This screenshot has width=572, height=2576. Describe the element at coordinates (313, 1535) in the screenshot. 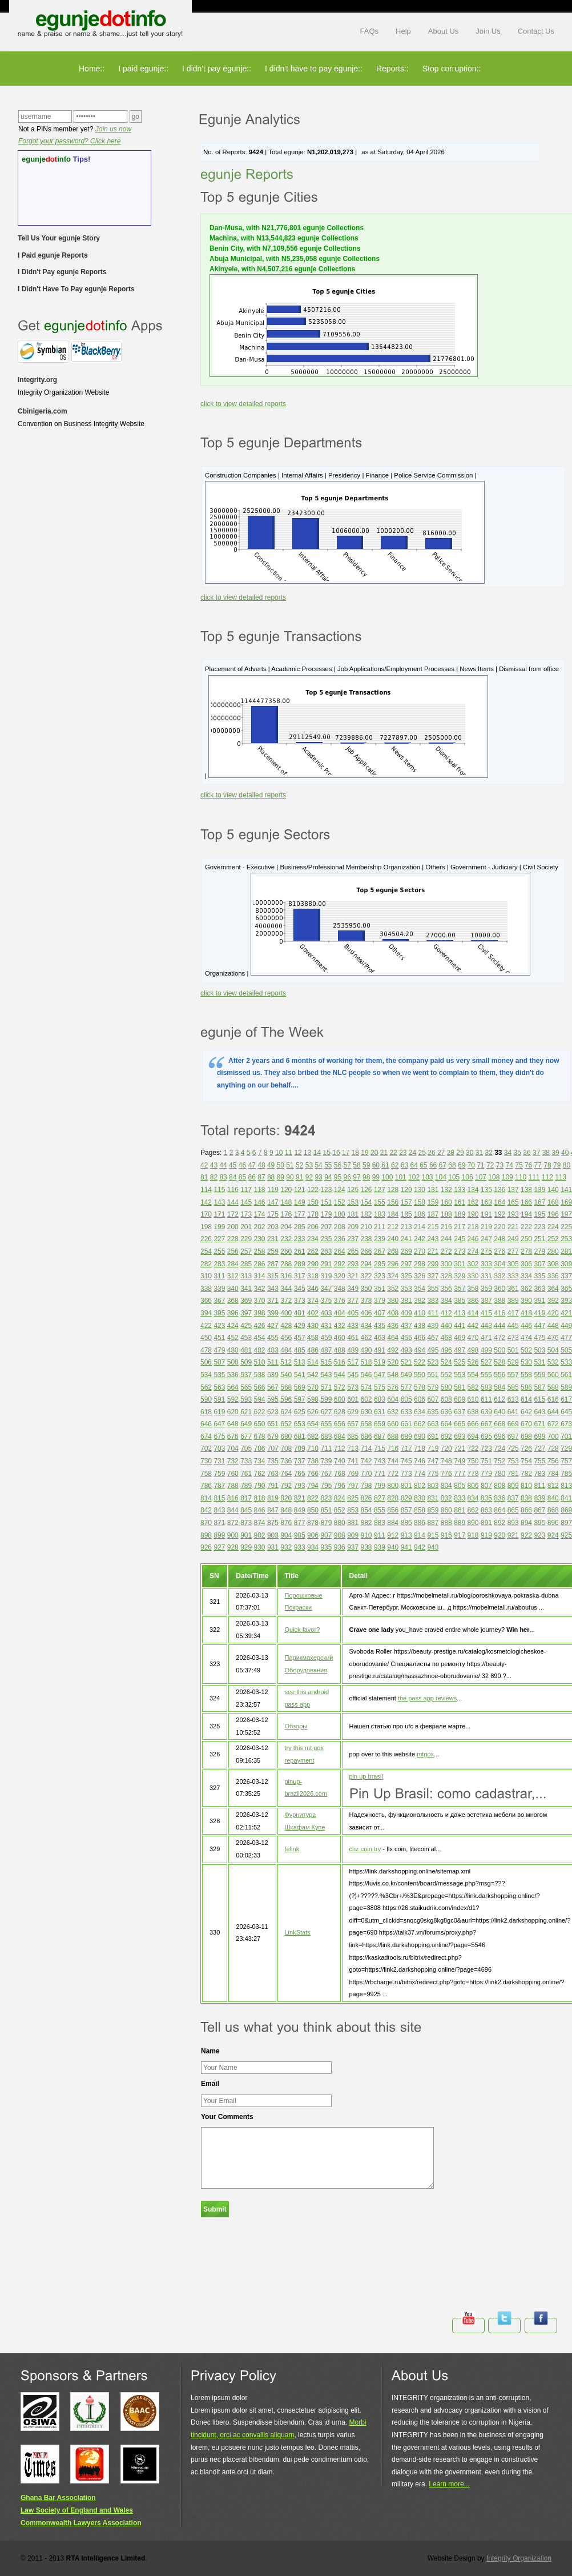

I see `906` at that location.